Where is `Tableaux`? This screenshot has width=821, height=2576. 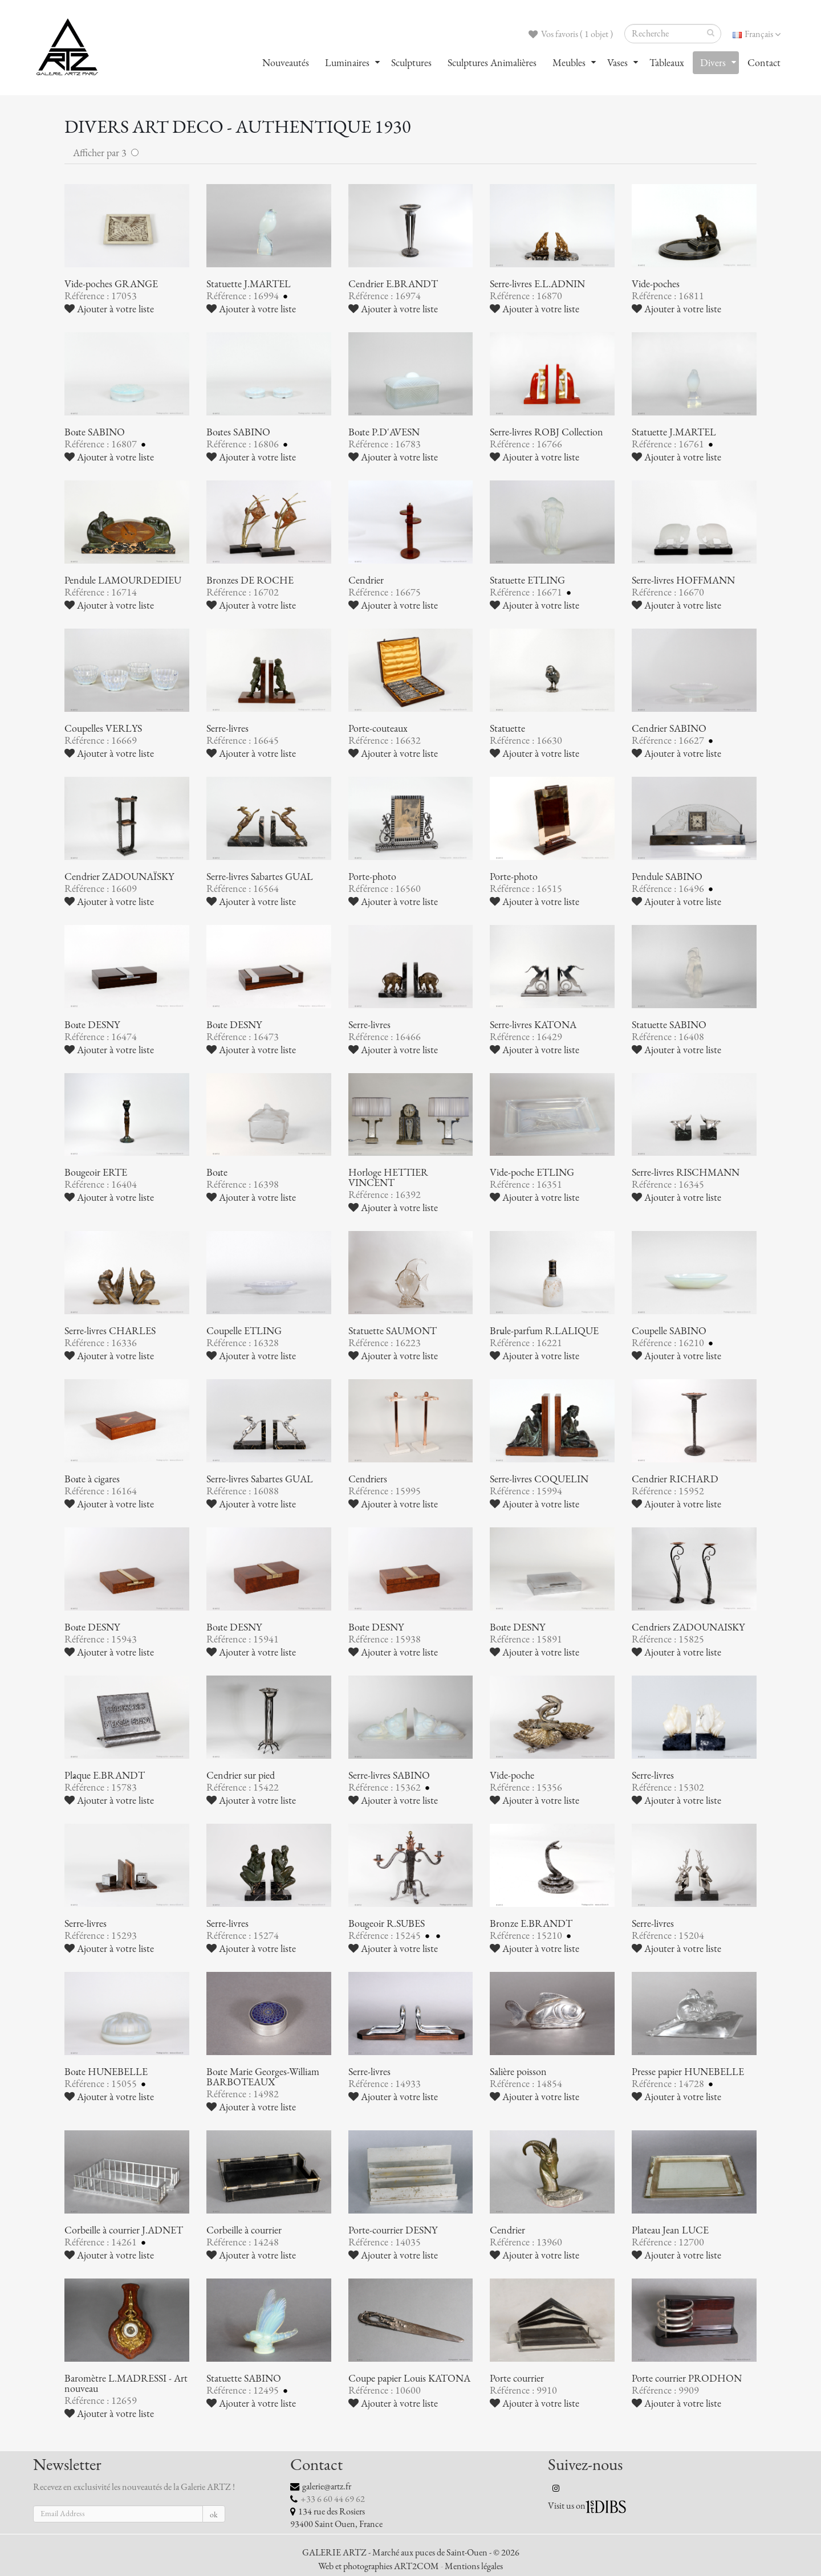
Tableaux is located at coordinates (666, 62).